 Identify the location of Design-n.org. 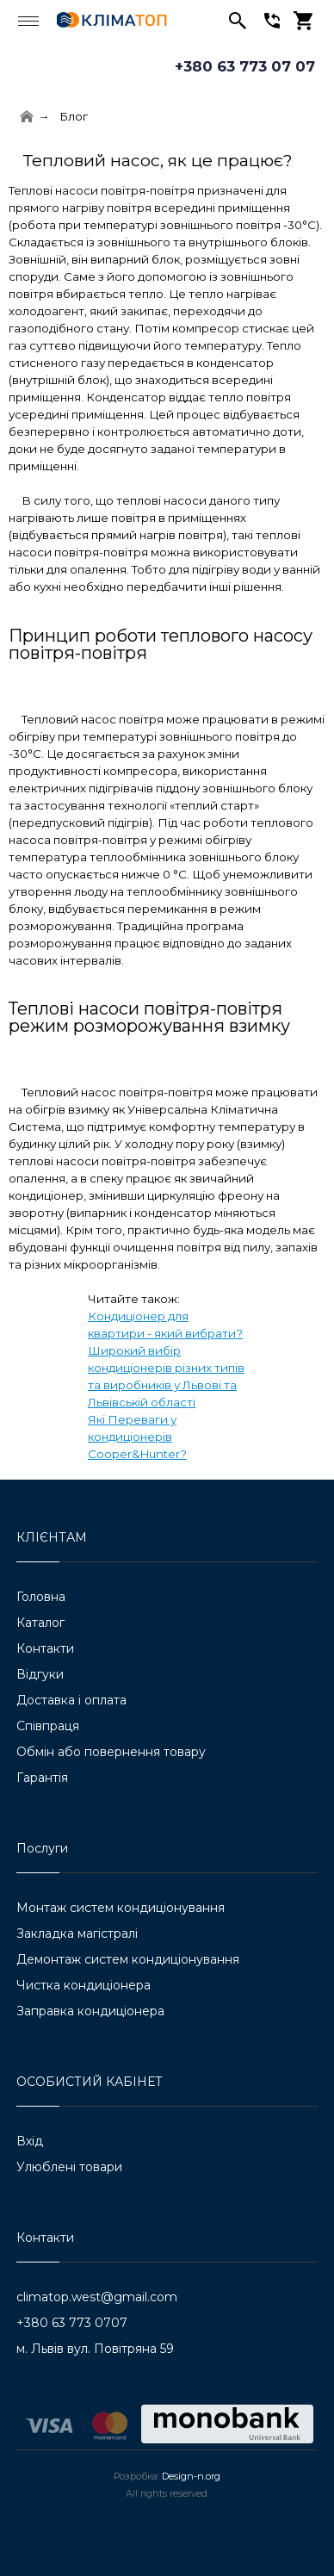
(191, 2476).